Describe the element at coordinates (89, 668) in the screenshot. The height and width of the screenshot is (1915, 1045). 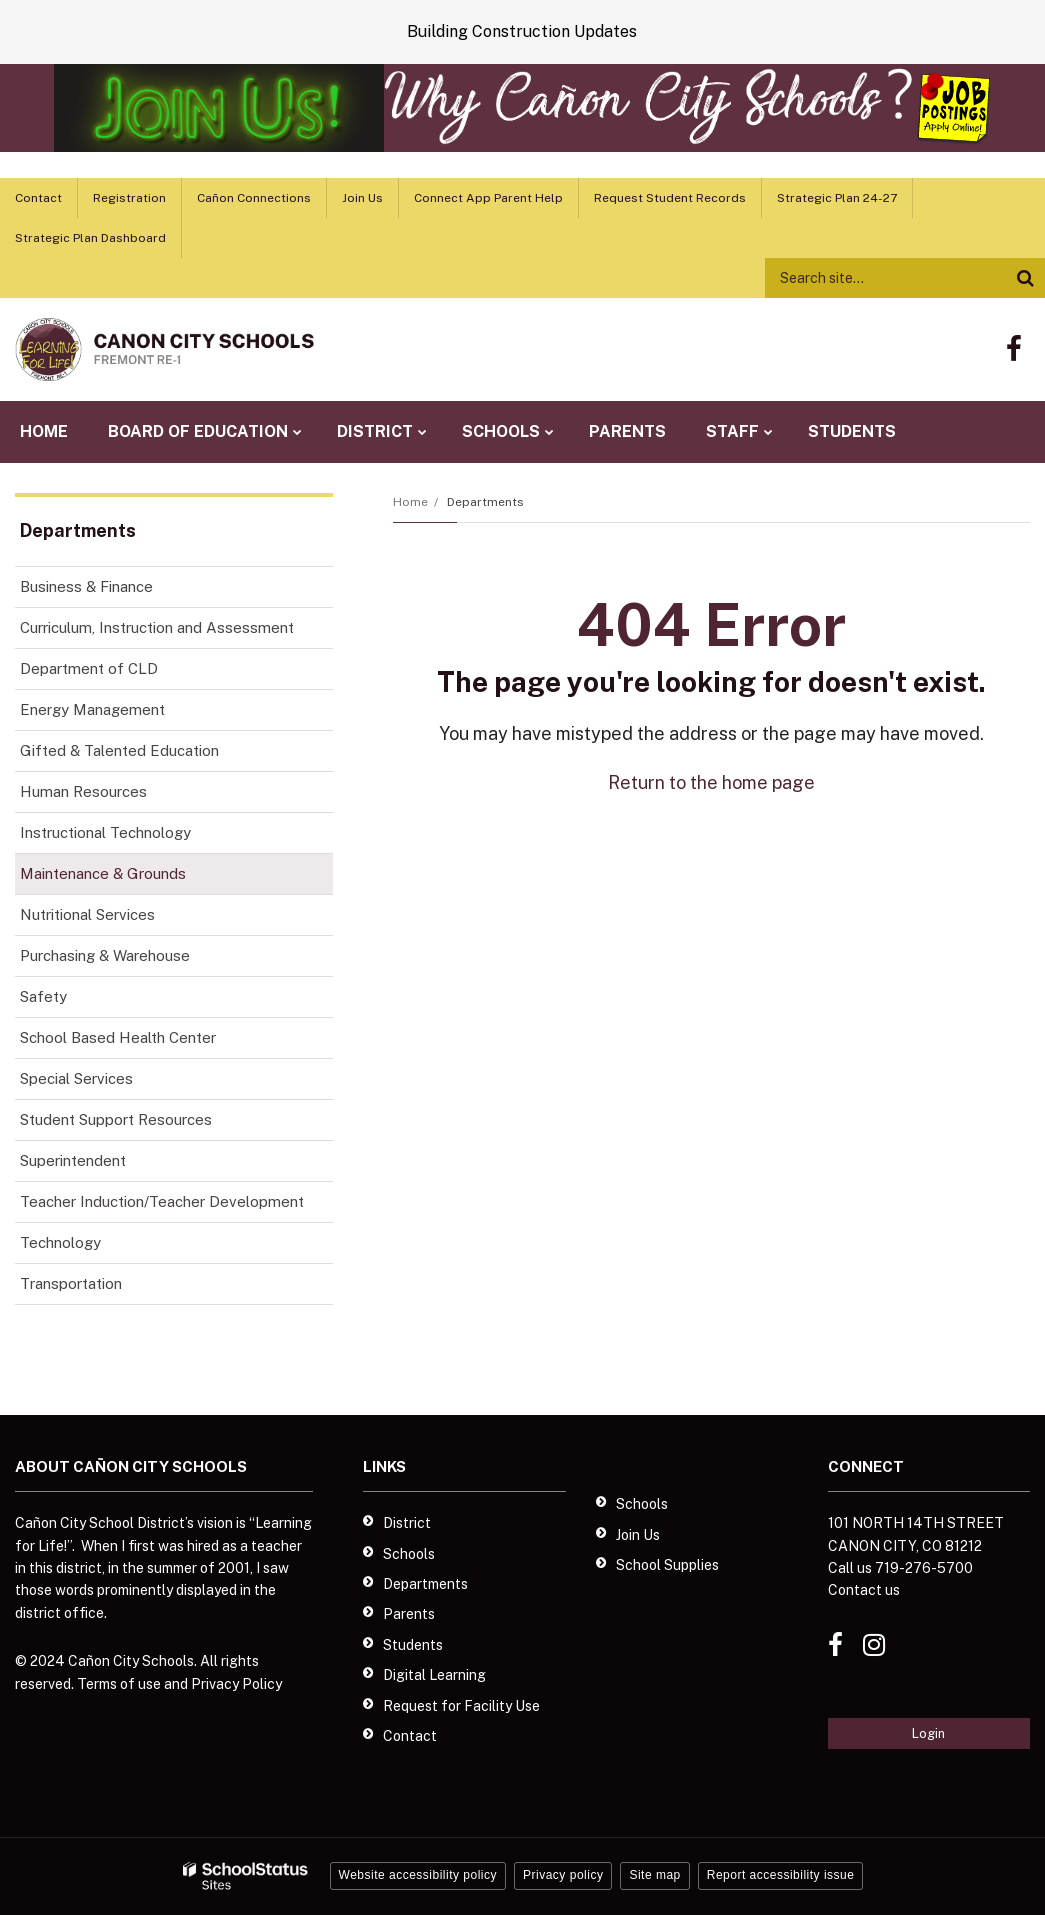
I see `Department of CLD` at that location.